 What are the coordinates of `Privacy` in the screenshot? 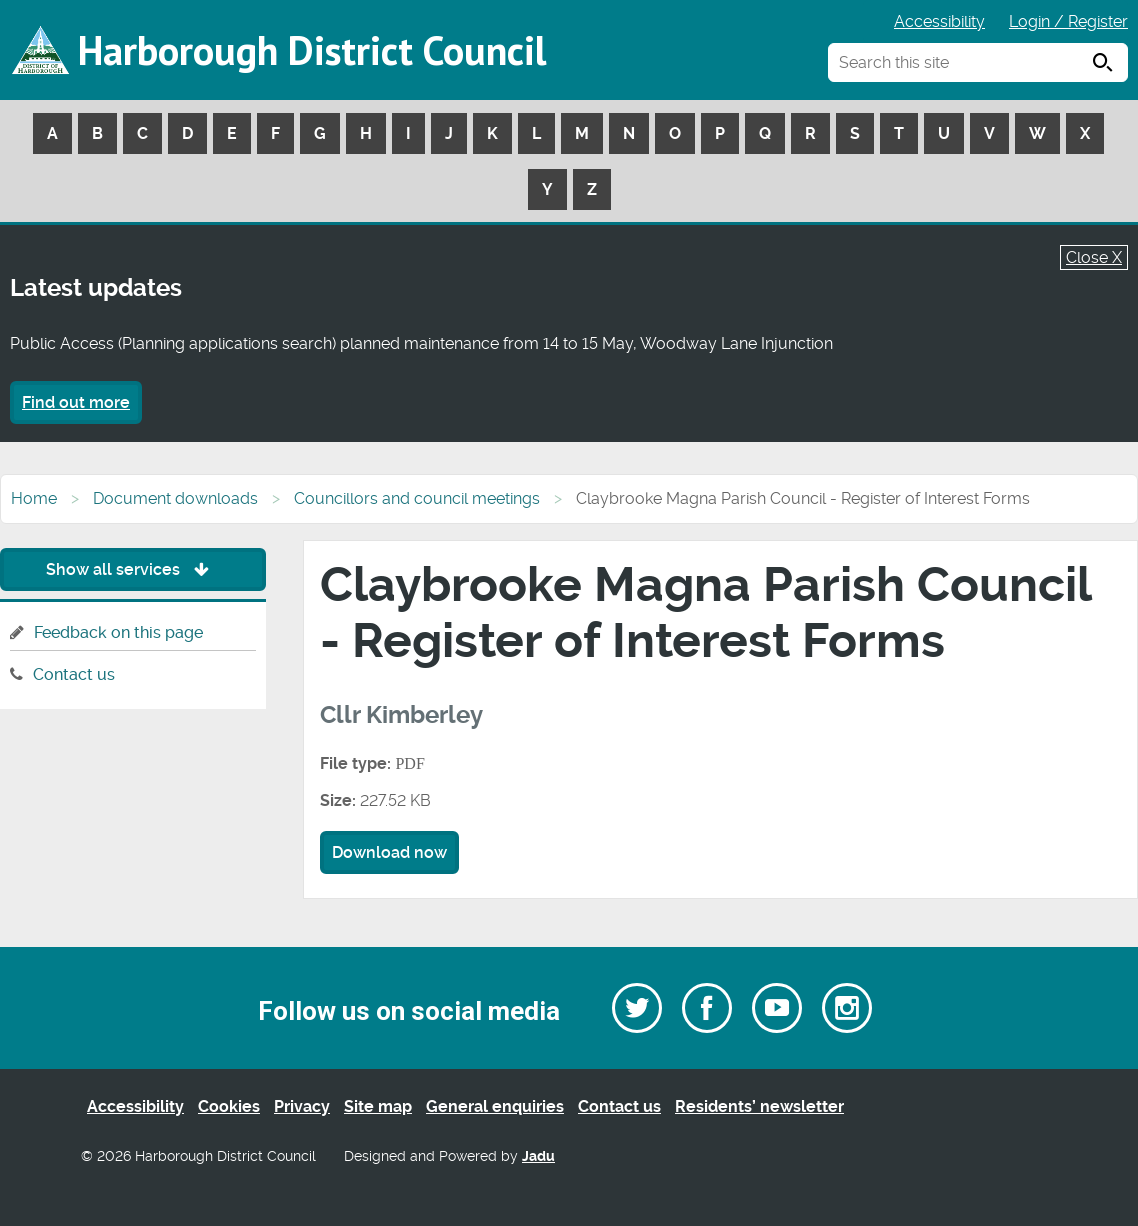 It's located at (302, 1106).